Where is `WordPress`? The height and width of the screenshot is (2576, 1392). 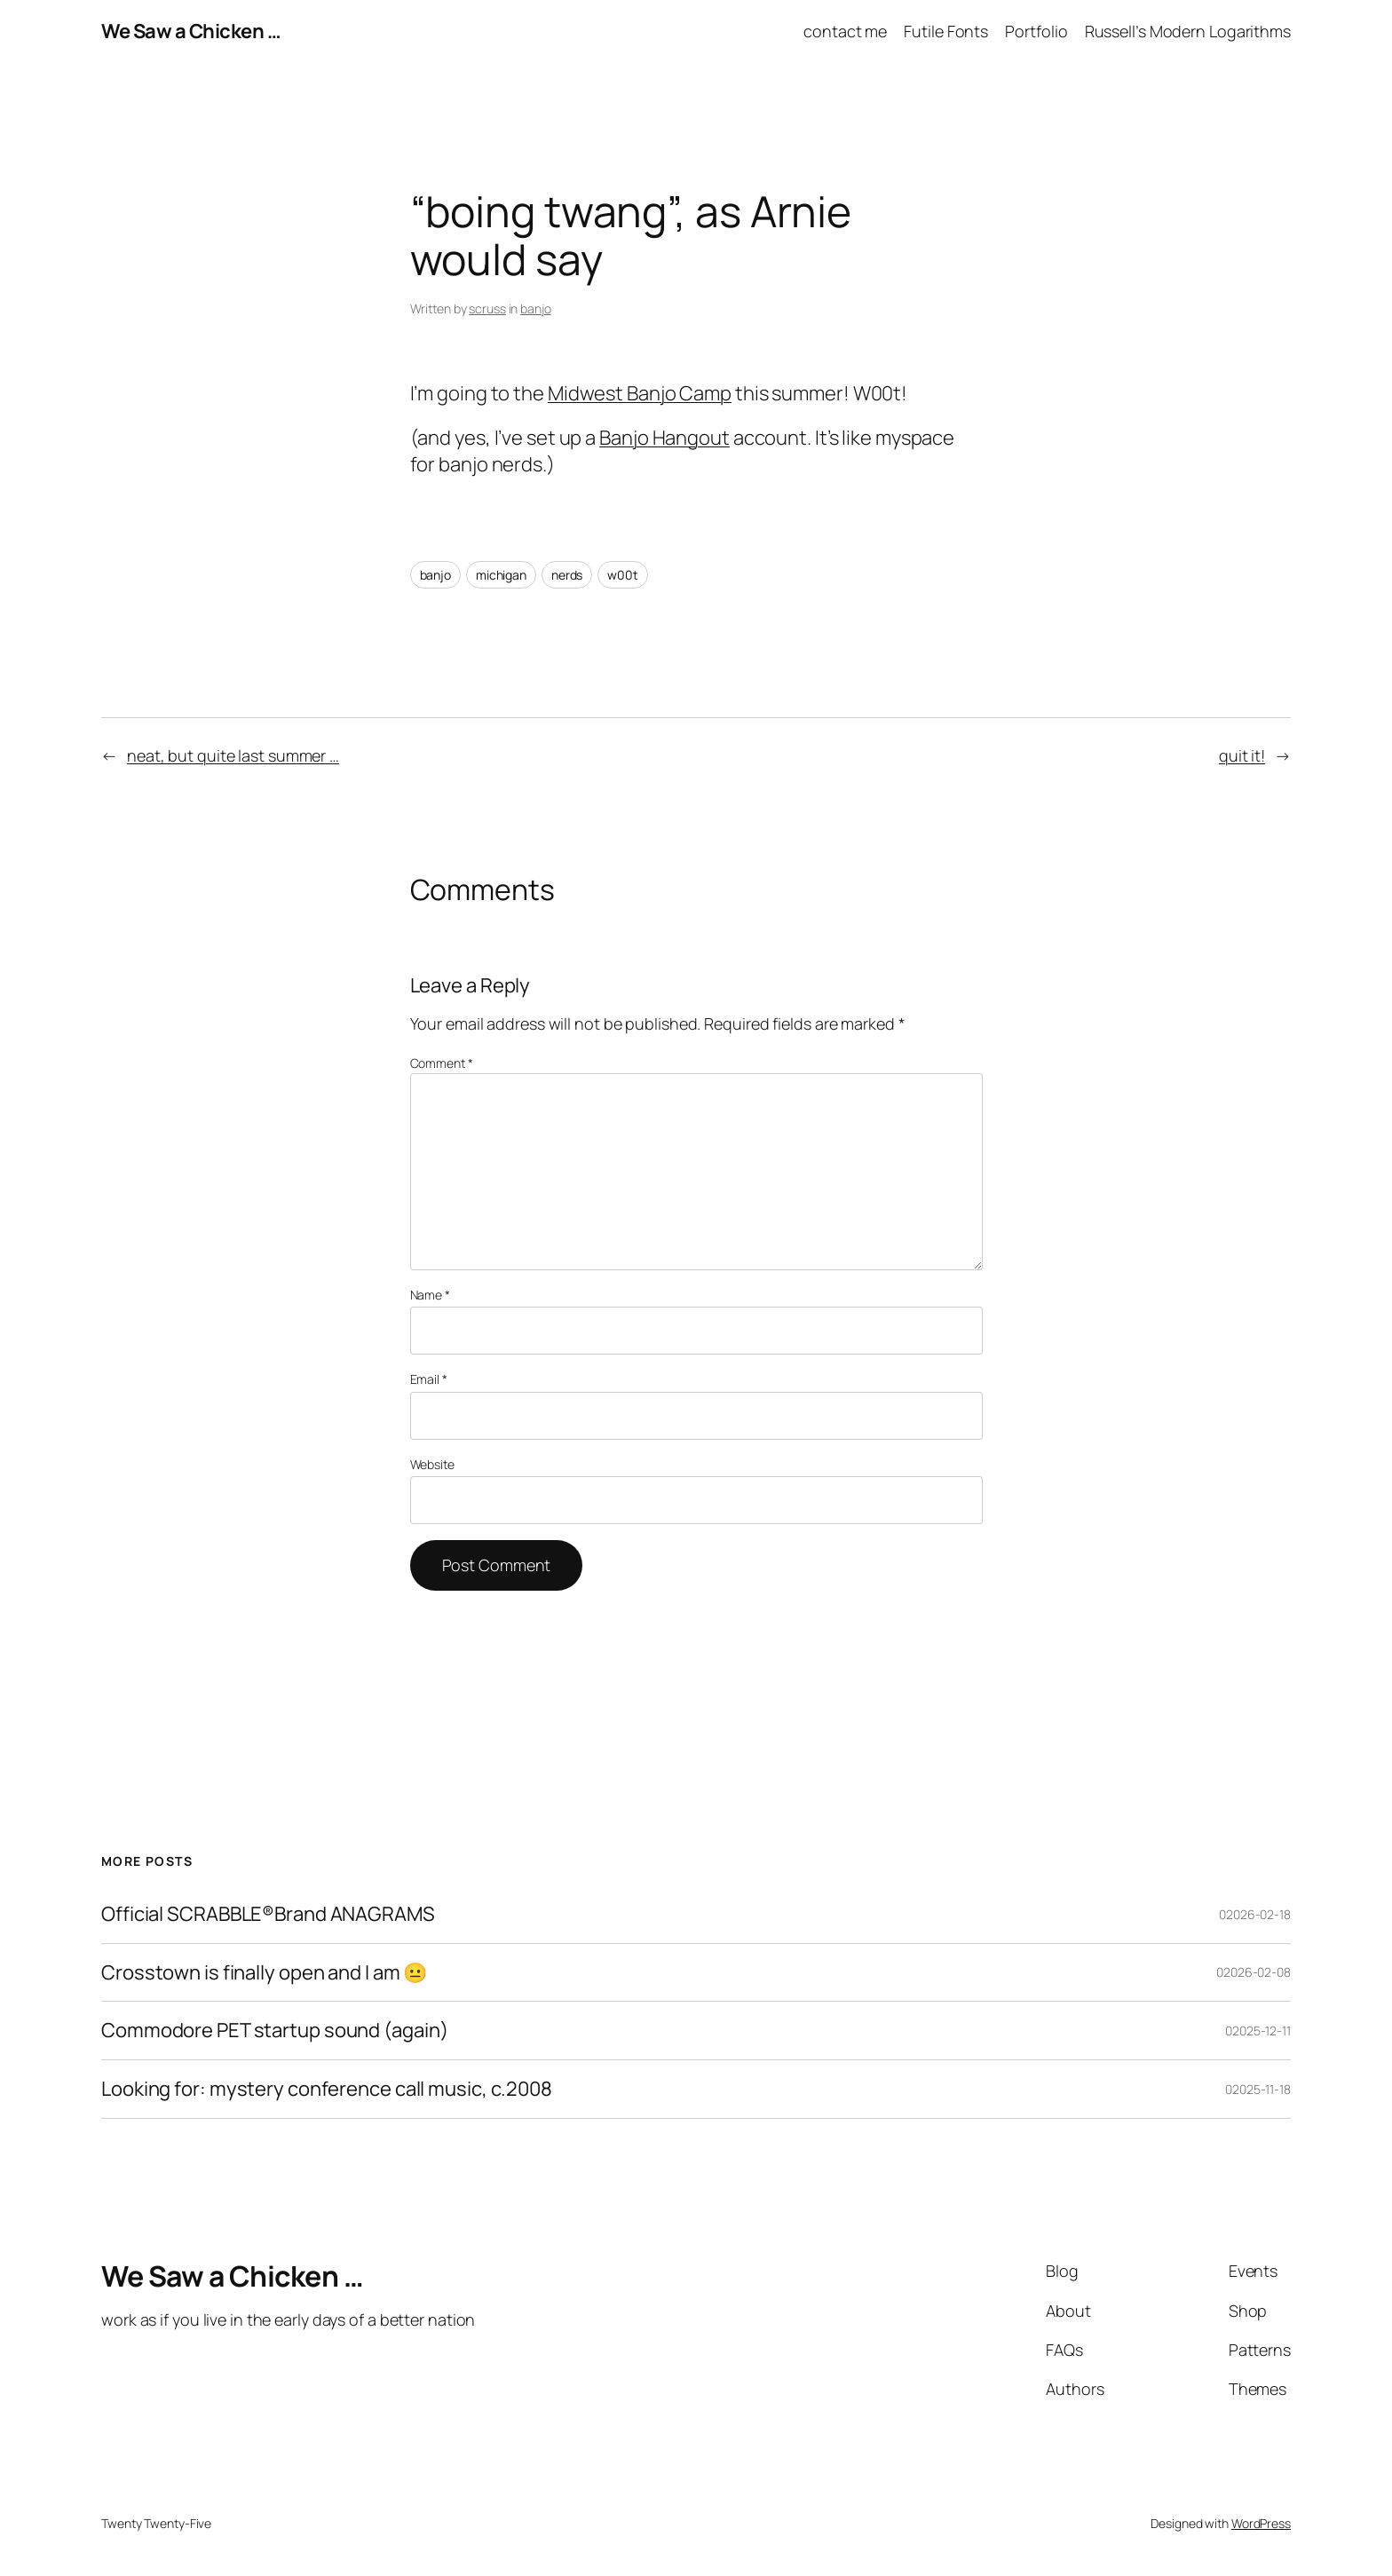
WordPress is located at coordinates (1261, 2523).